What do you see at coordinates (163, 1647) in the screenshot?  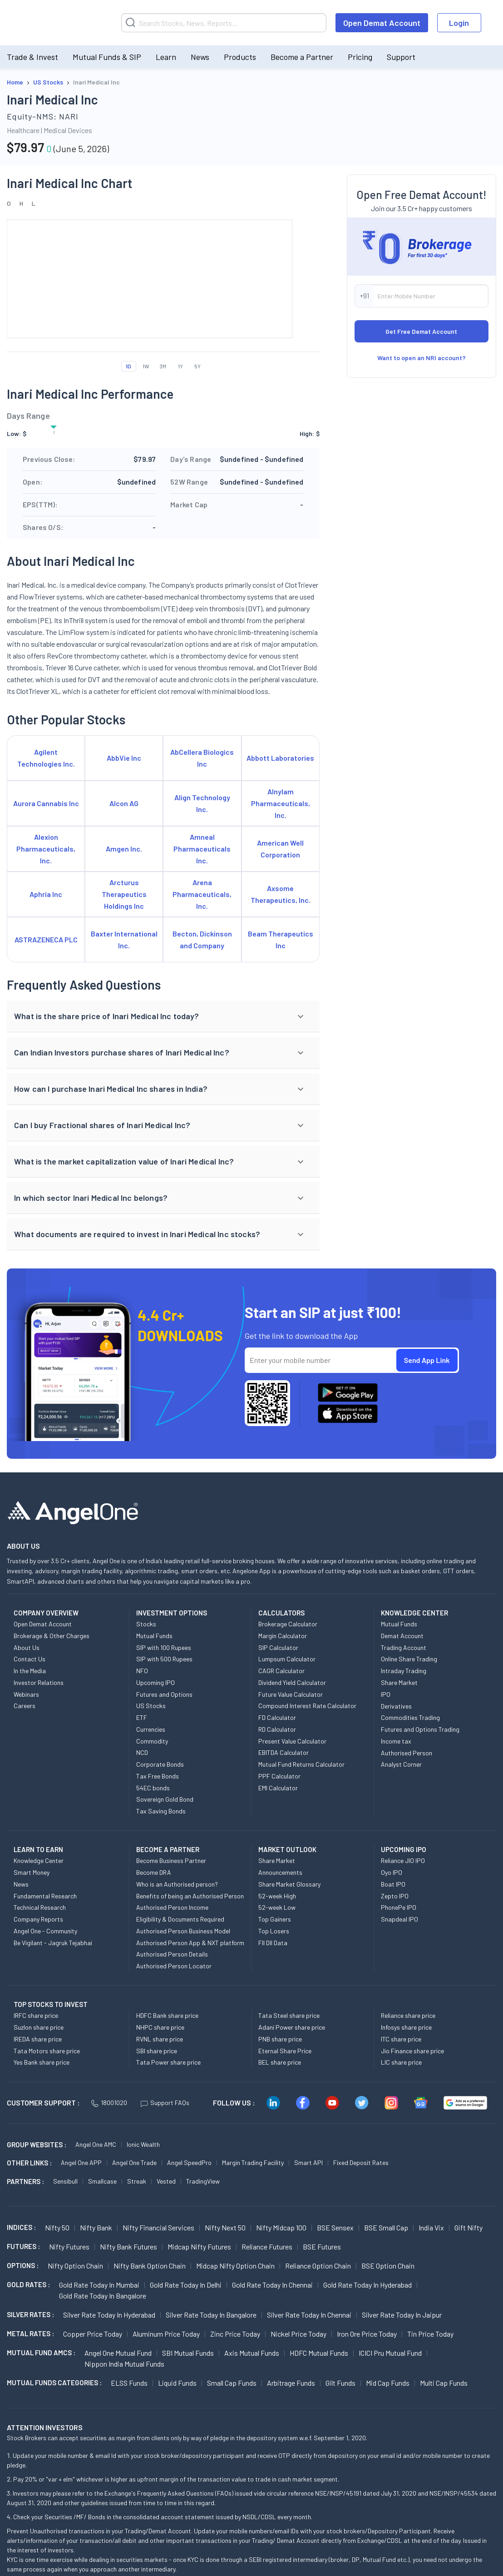 I see `SIP with 100 Rupees` at bounding box center [163, 1647].